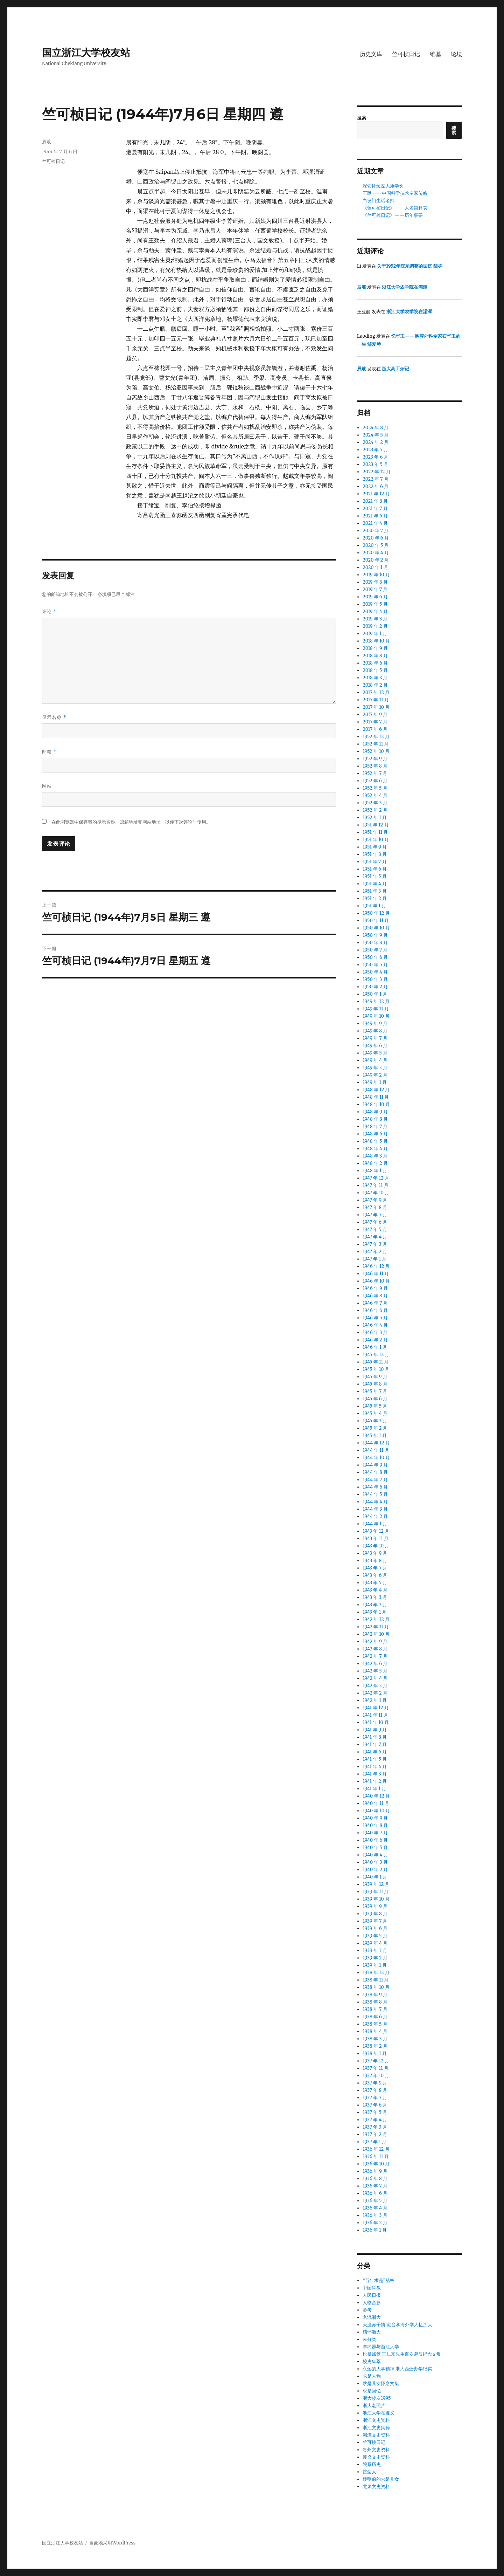  Describe the element at coordinates (375, 538) in the screenshot. I see `2020 年 6 月` at that location.